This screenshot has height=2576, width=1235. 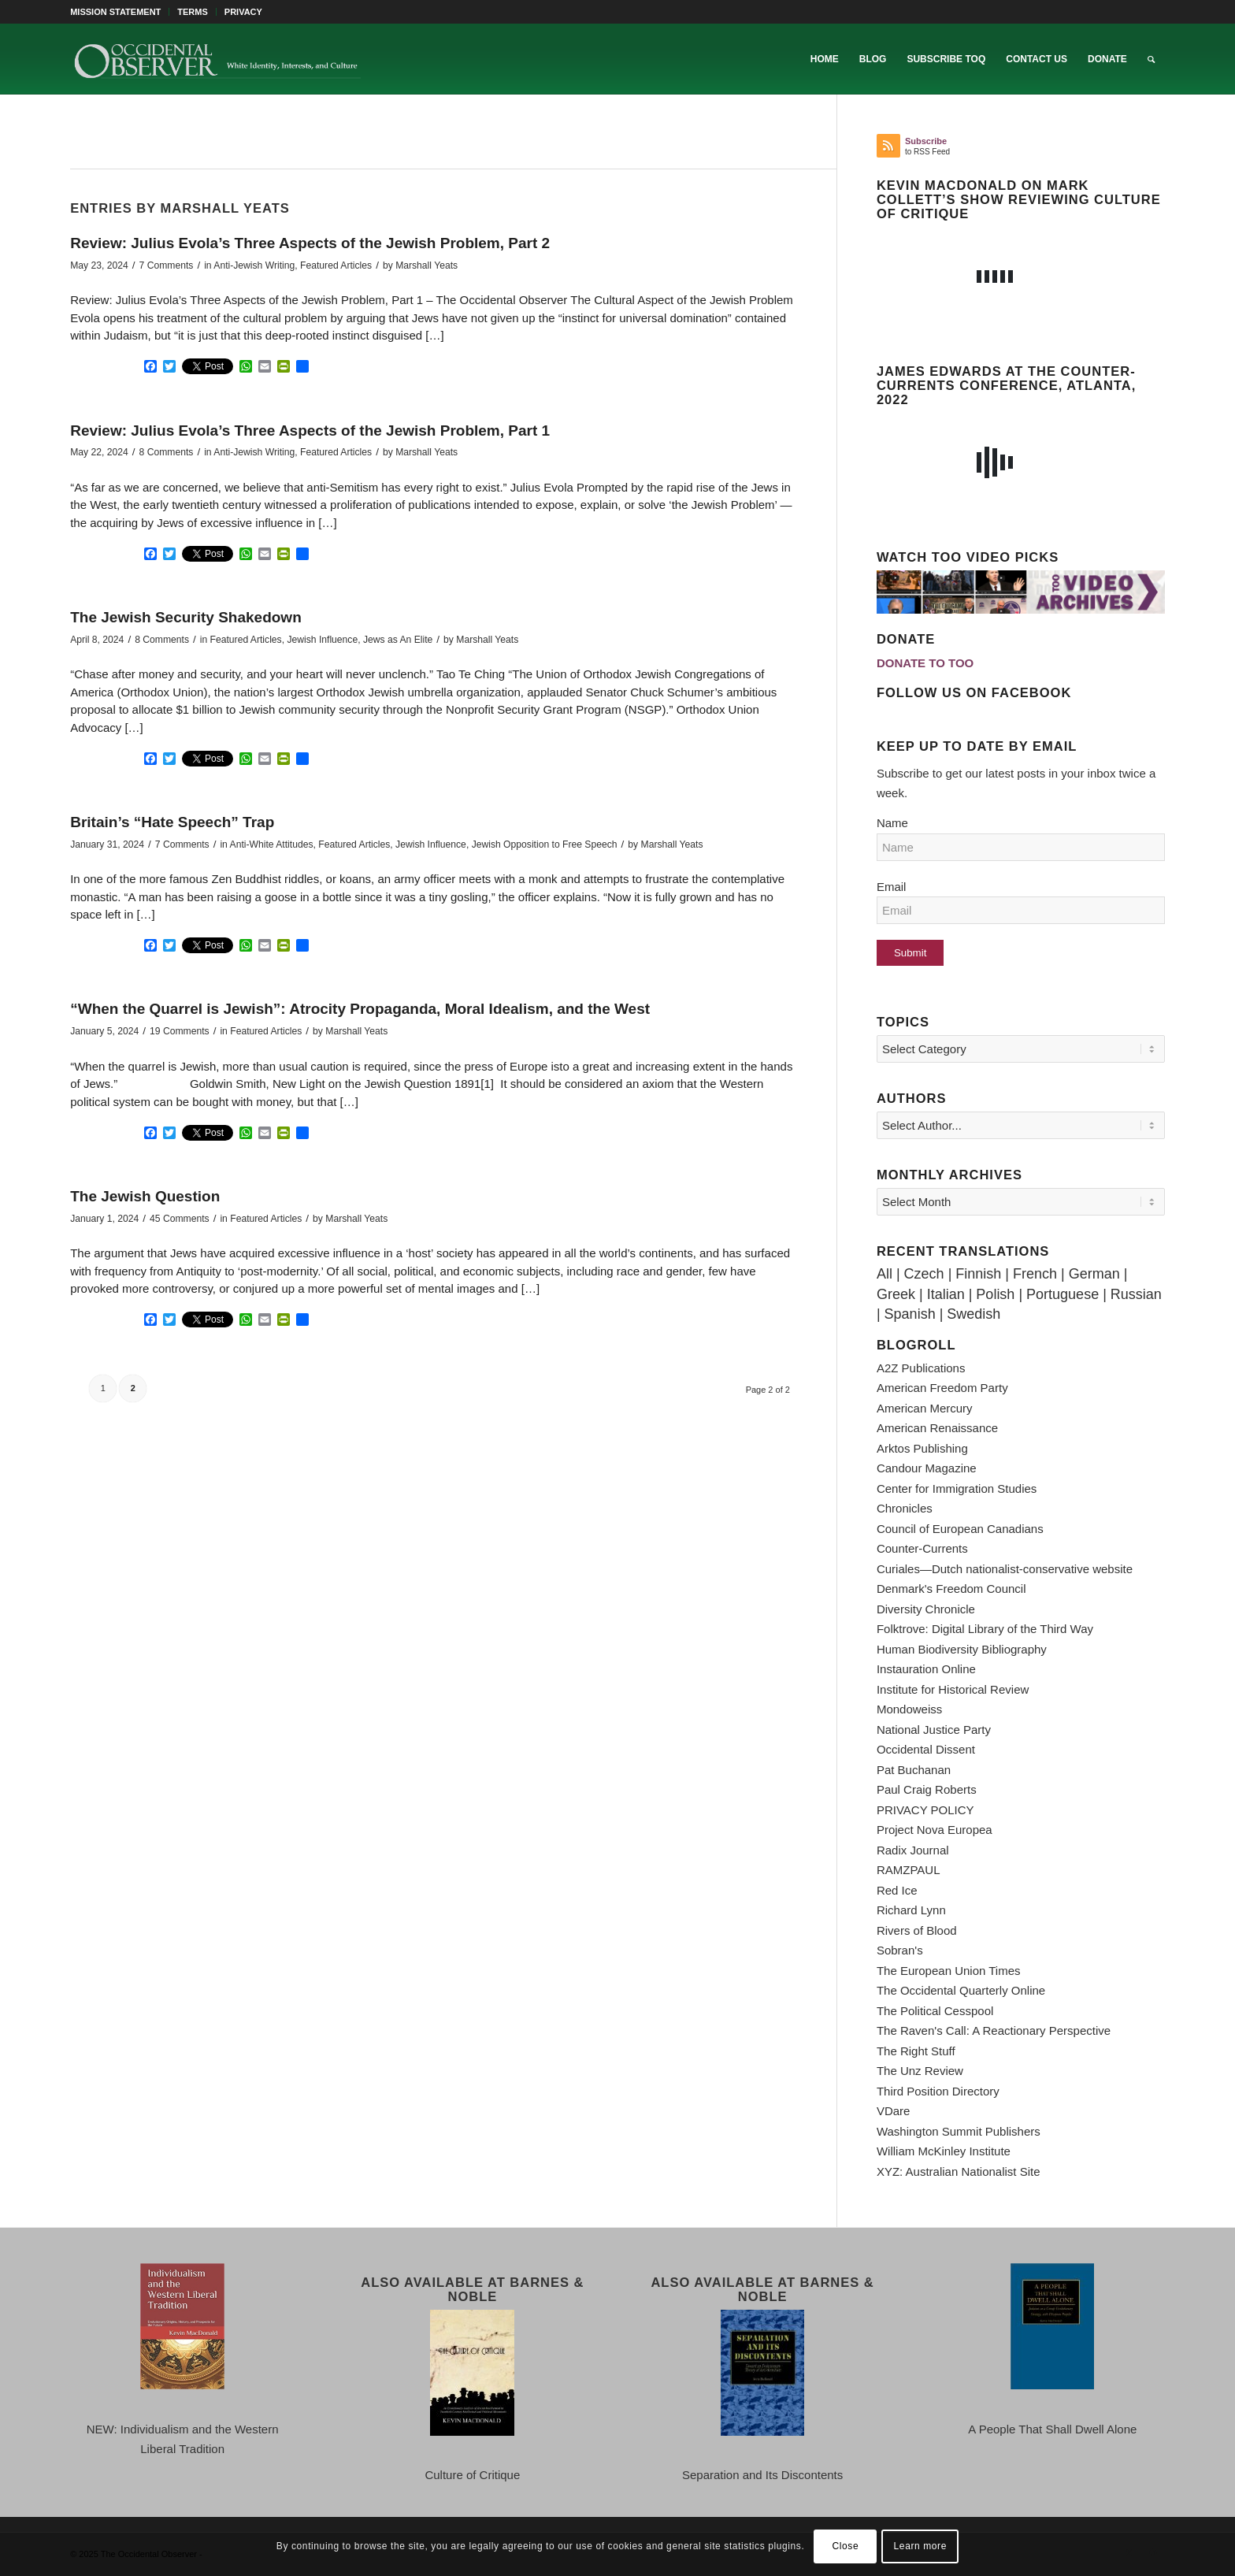 I want to click on Human Biodiversity Bibliography, so click(x=962, y=1649).